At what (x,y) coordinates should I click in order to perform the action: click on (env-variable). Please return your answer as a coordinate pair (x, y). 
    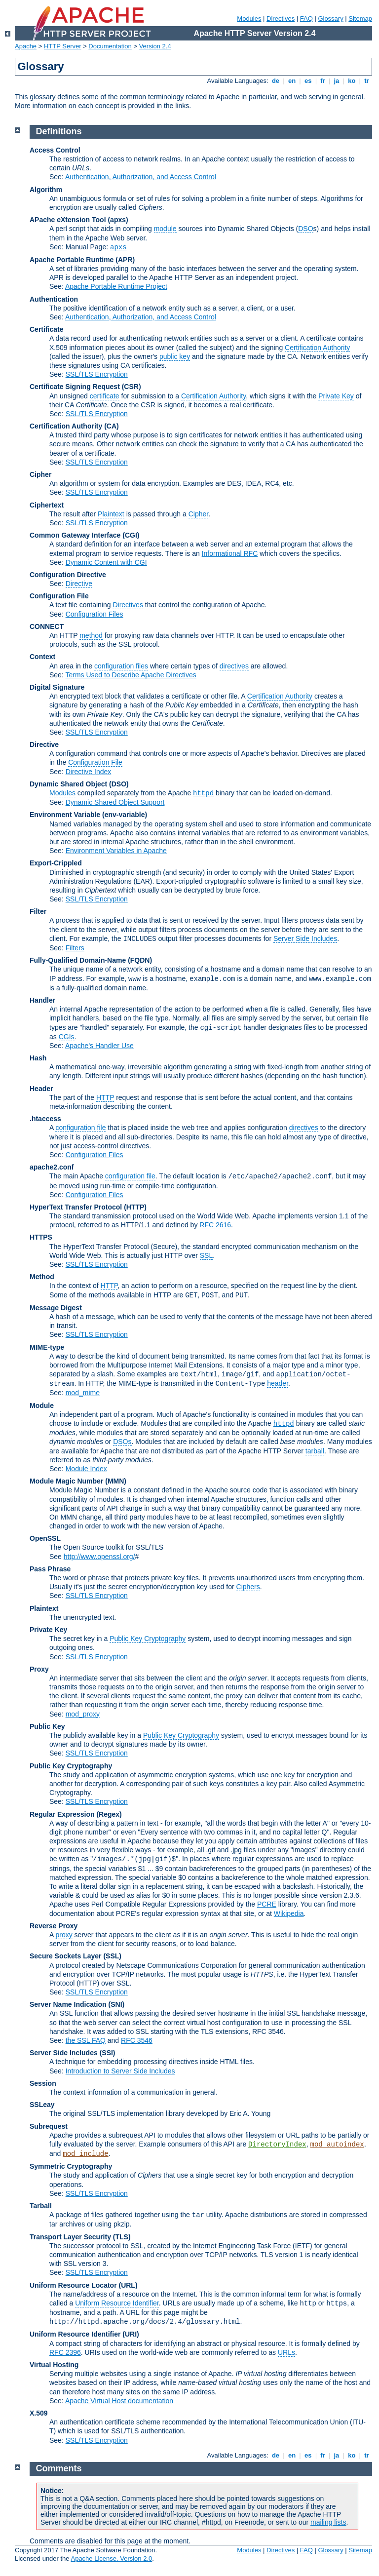
    Looking at the image, I should click on (124, 815).